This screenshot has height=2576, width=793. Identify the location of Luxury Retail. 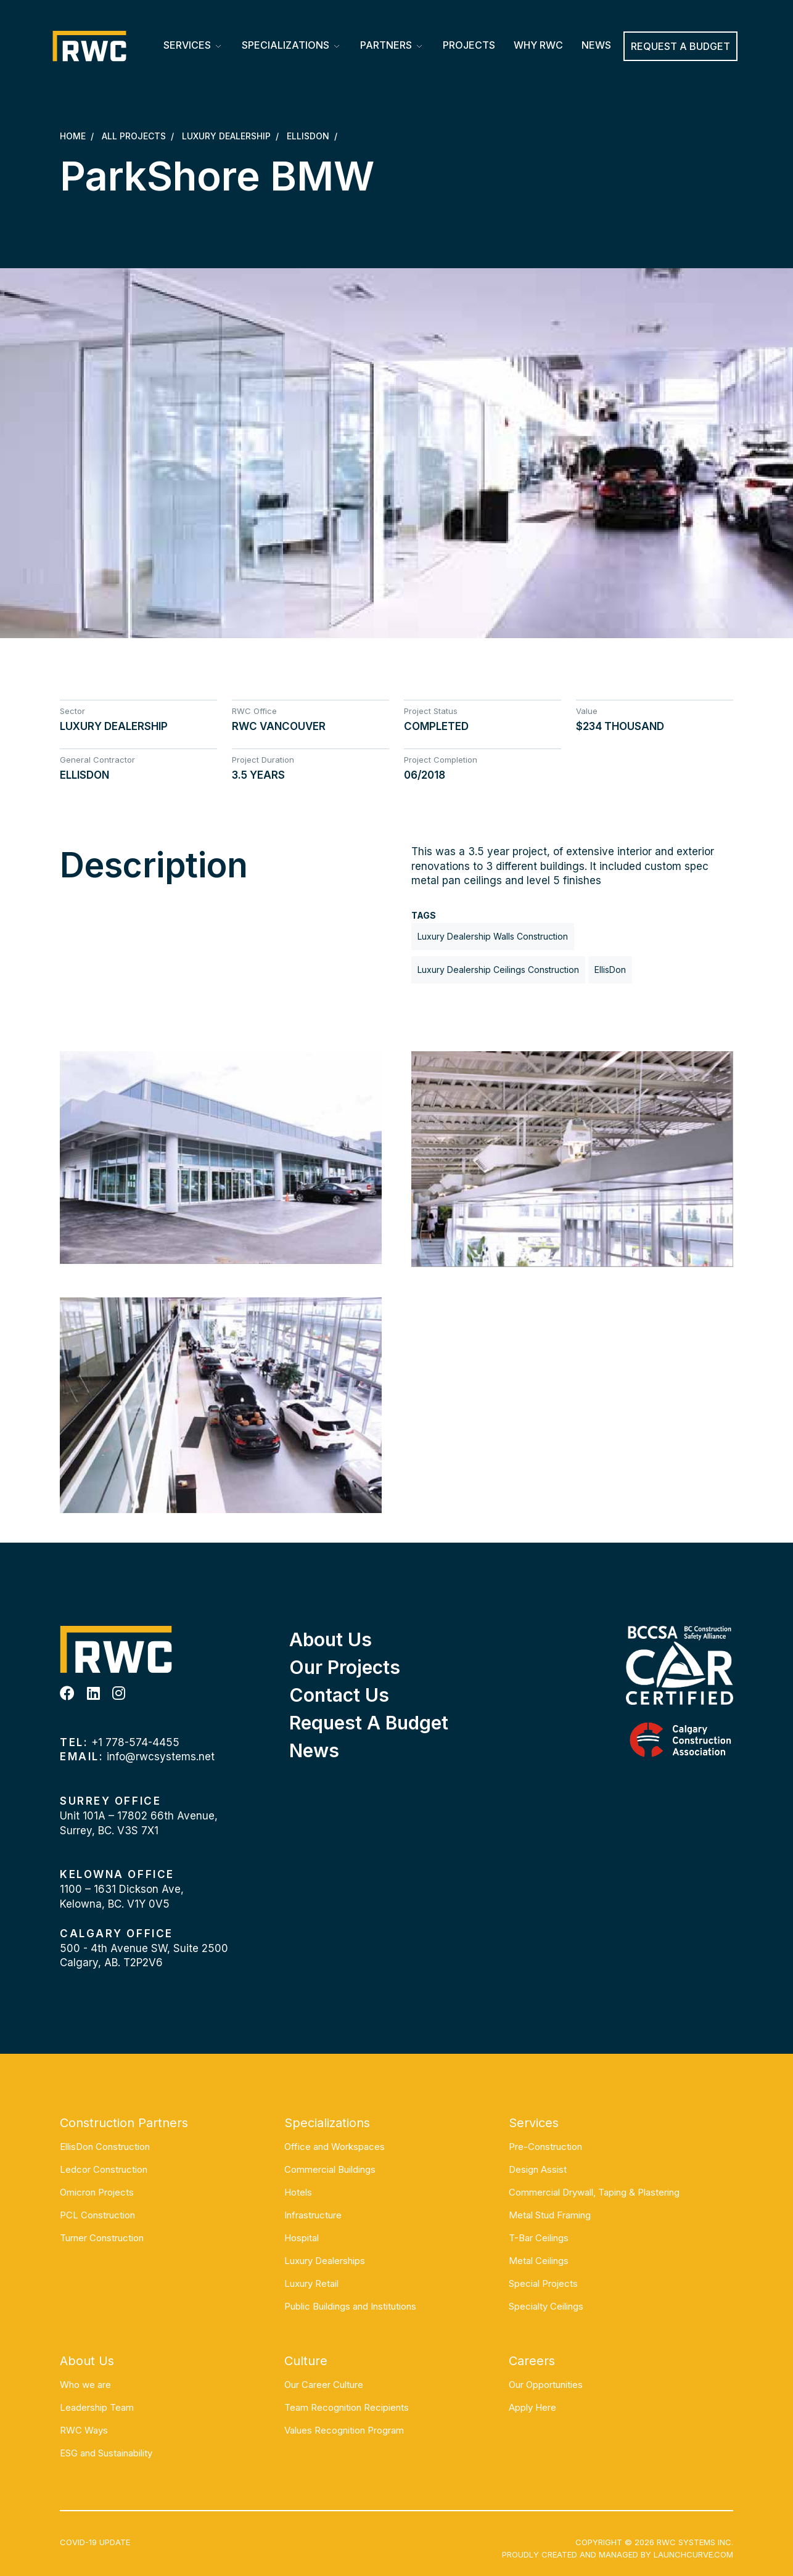
(311, 2283).